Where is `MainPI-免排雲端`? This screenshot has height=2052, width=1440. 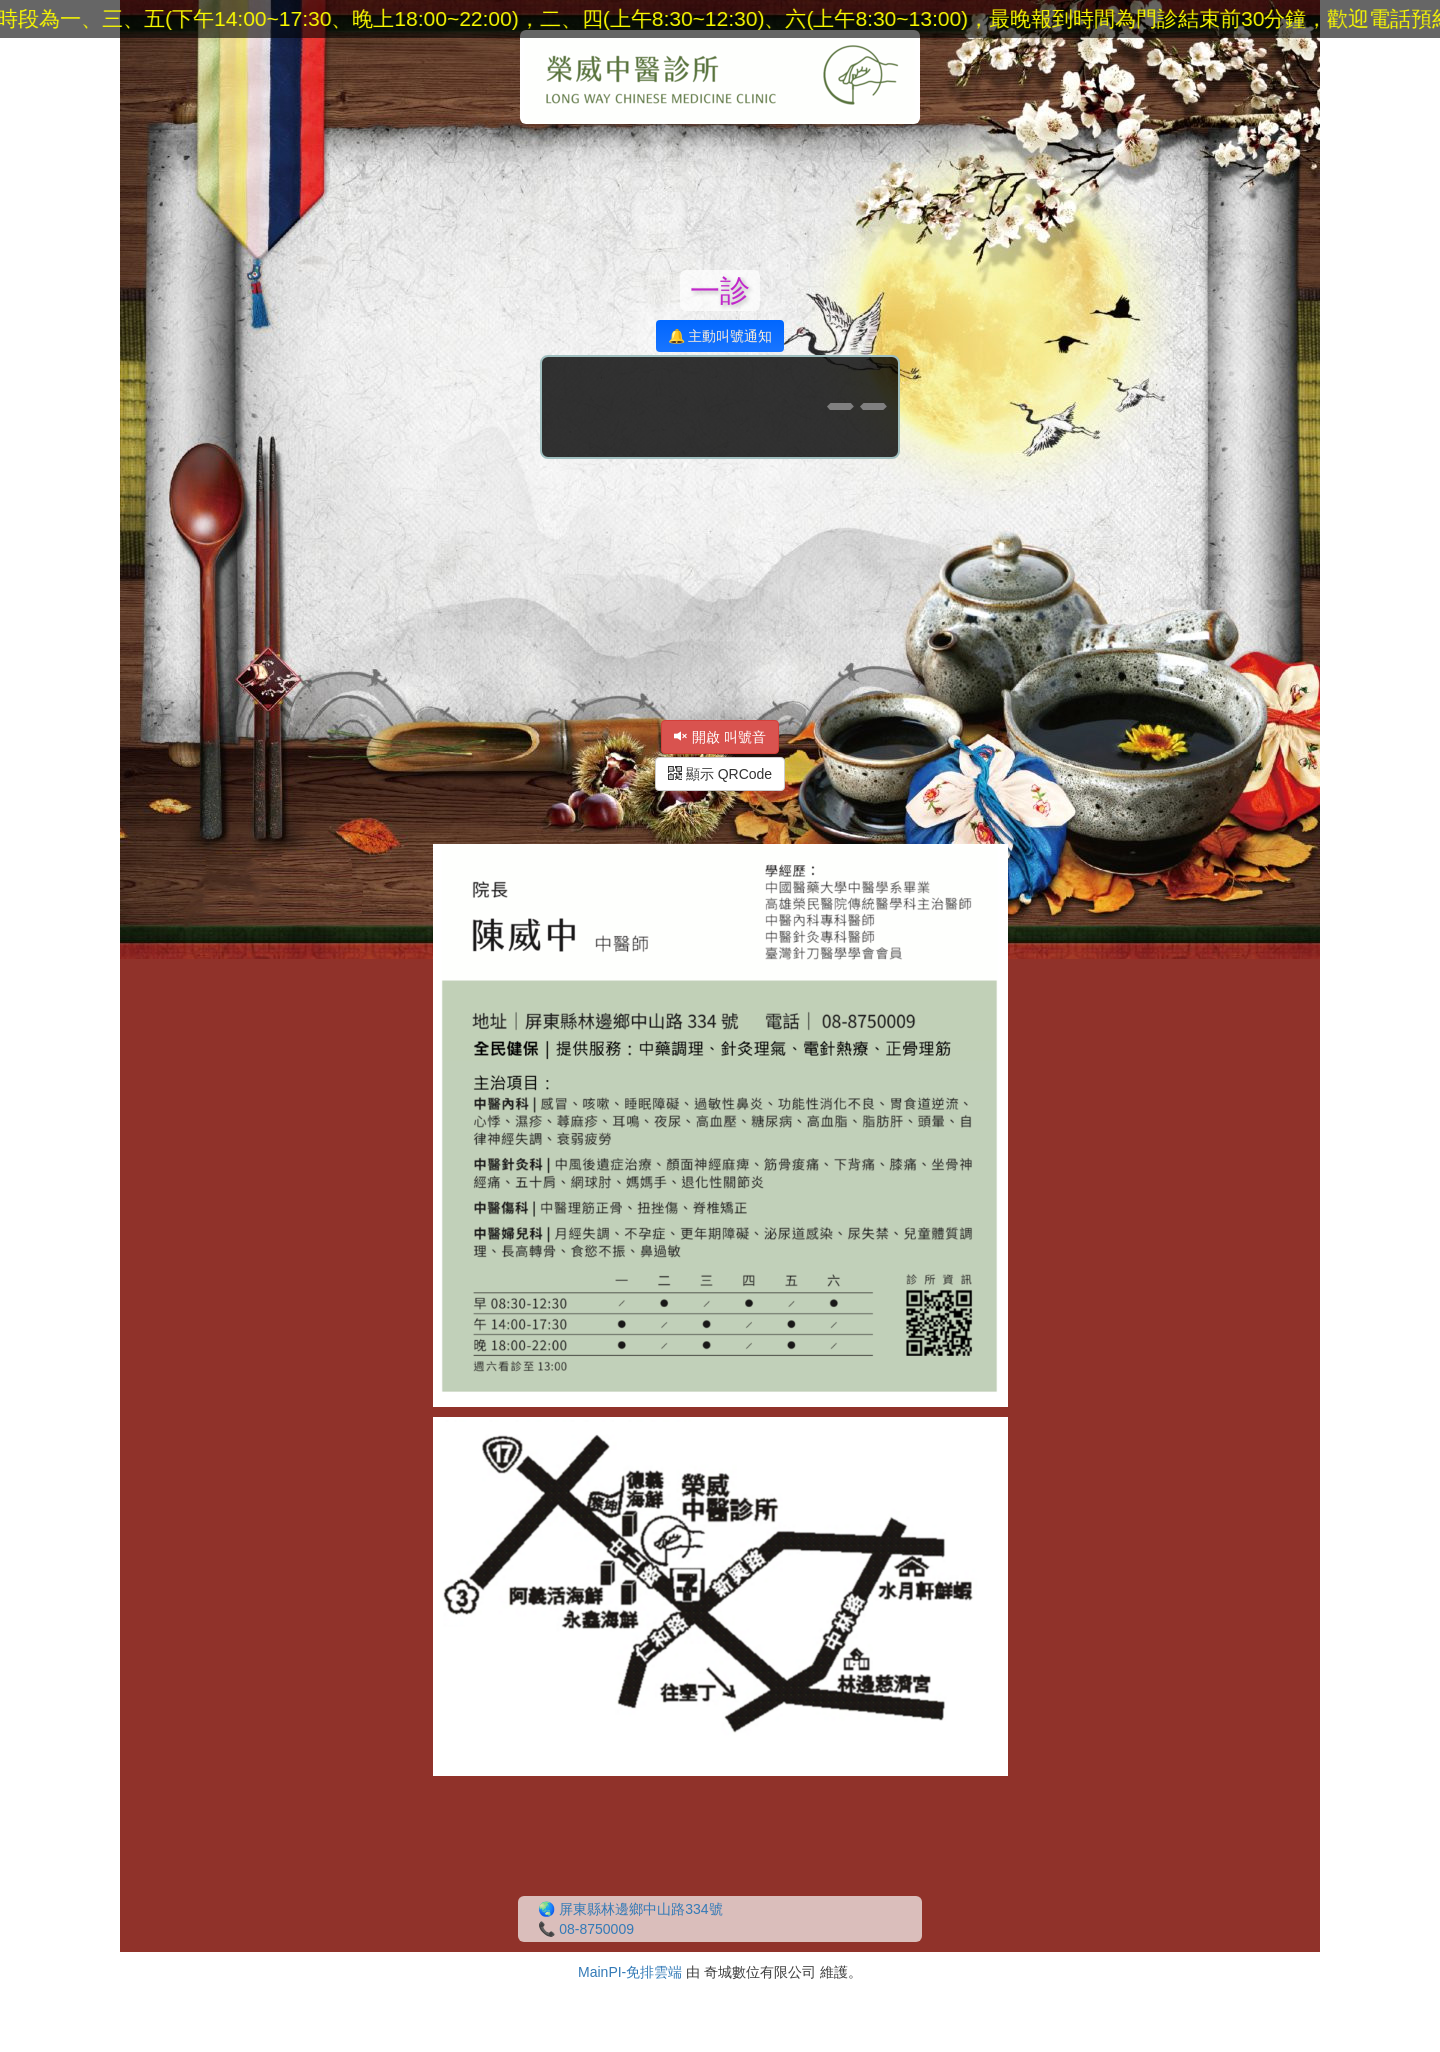
MainPI-免排雲端 is located at coordinates (630, 1972).